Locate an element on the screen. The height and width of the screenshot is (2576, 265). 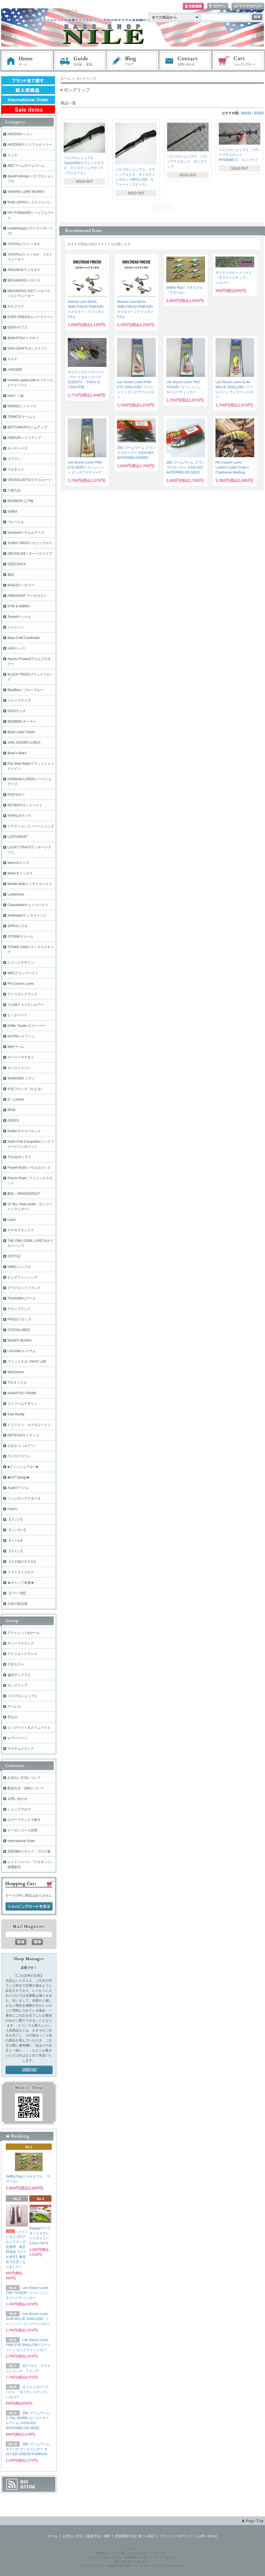
+ROOMS' is located at coordinates (15, 370).